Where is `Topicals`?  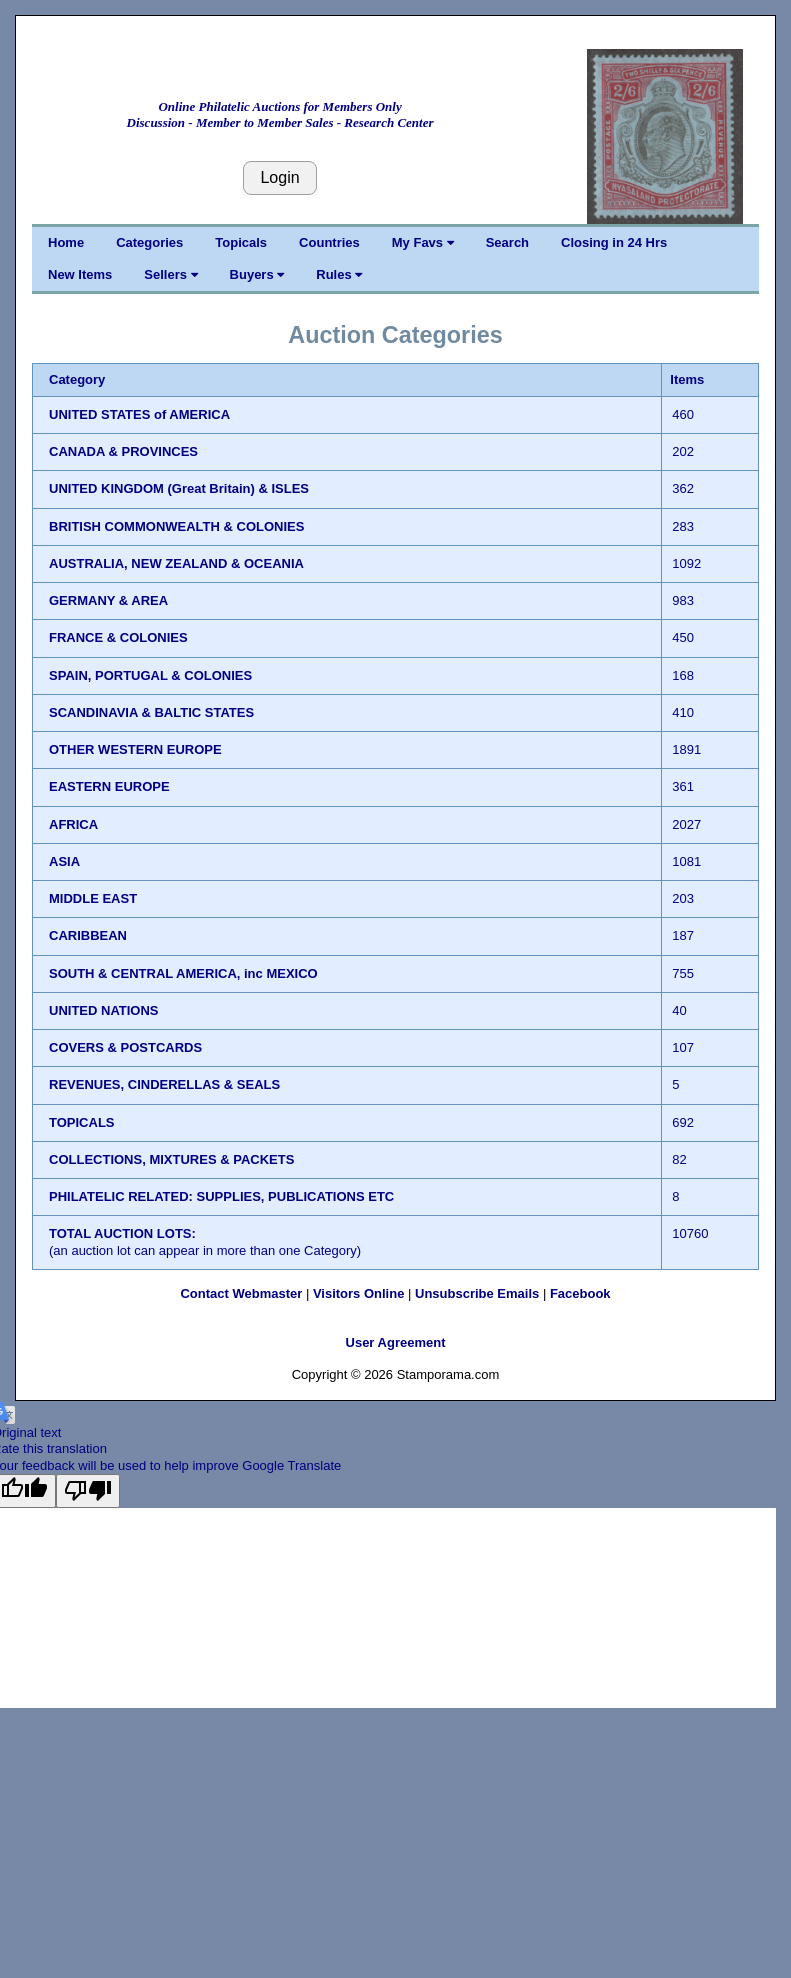 Topicals is located at coordinates (241, 242).